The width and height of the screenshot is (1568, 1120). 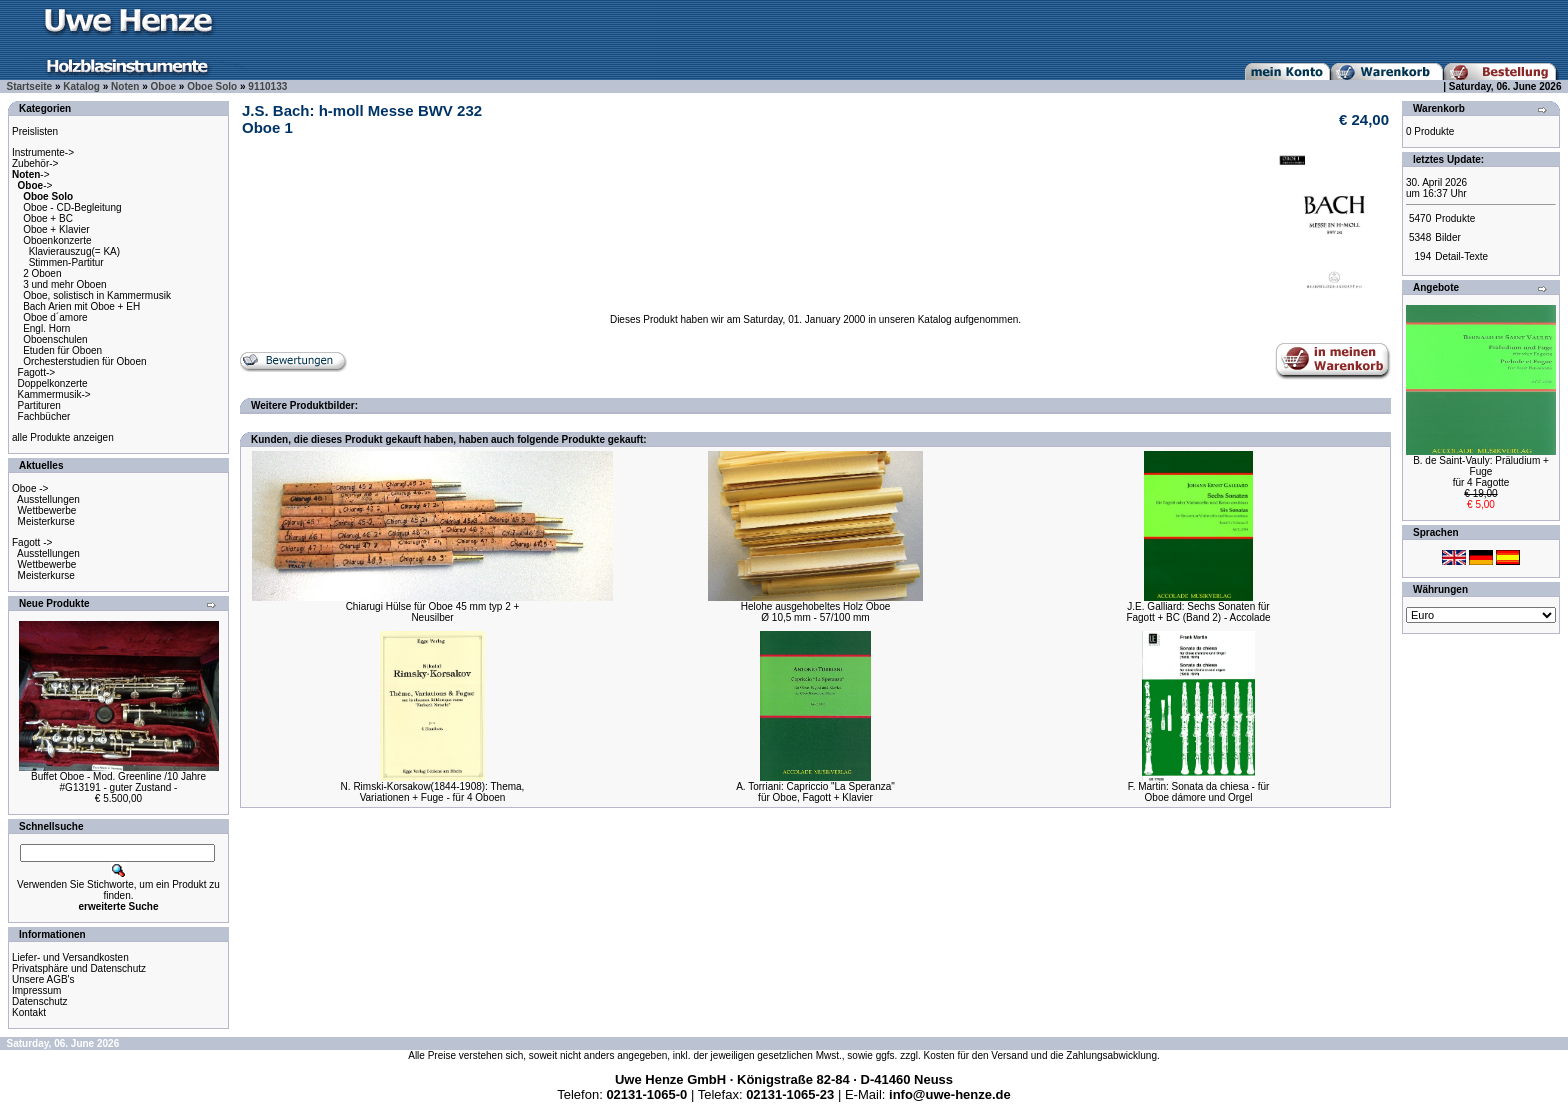 What do you see at coordinates (433, 612) in the screenshot?
I see `Chiarugi Hülse für Oboe 45 mm typ 2 +Neusilber` at bounding box center [433, 612].